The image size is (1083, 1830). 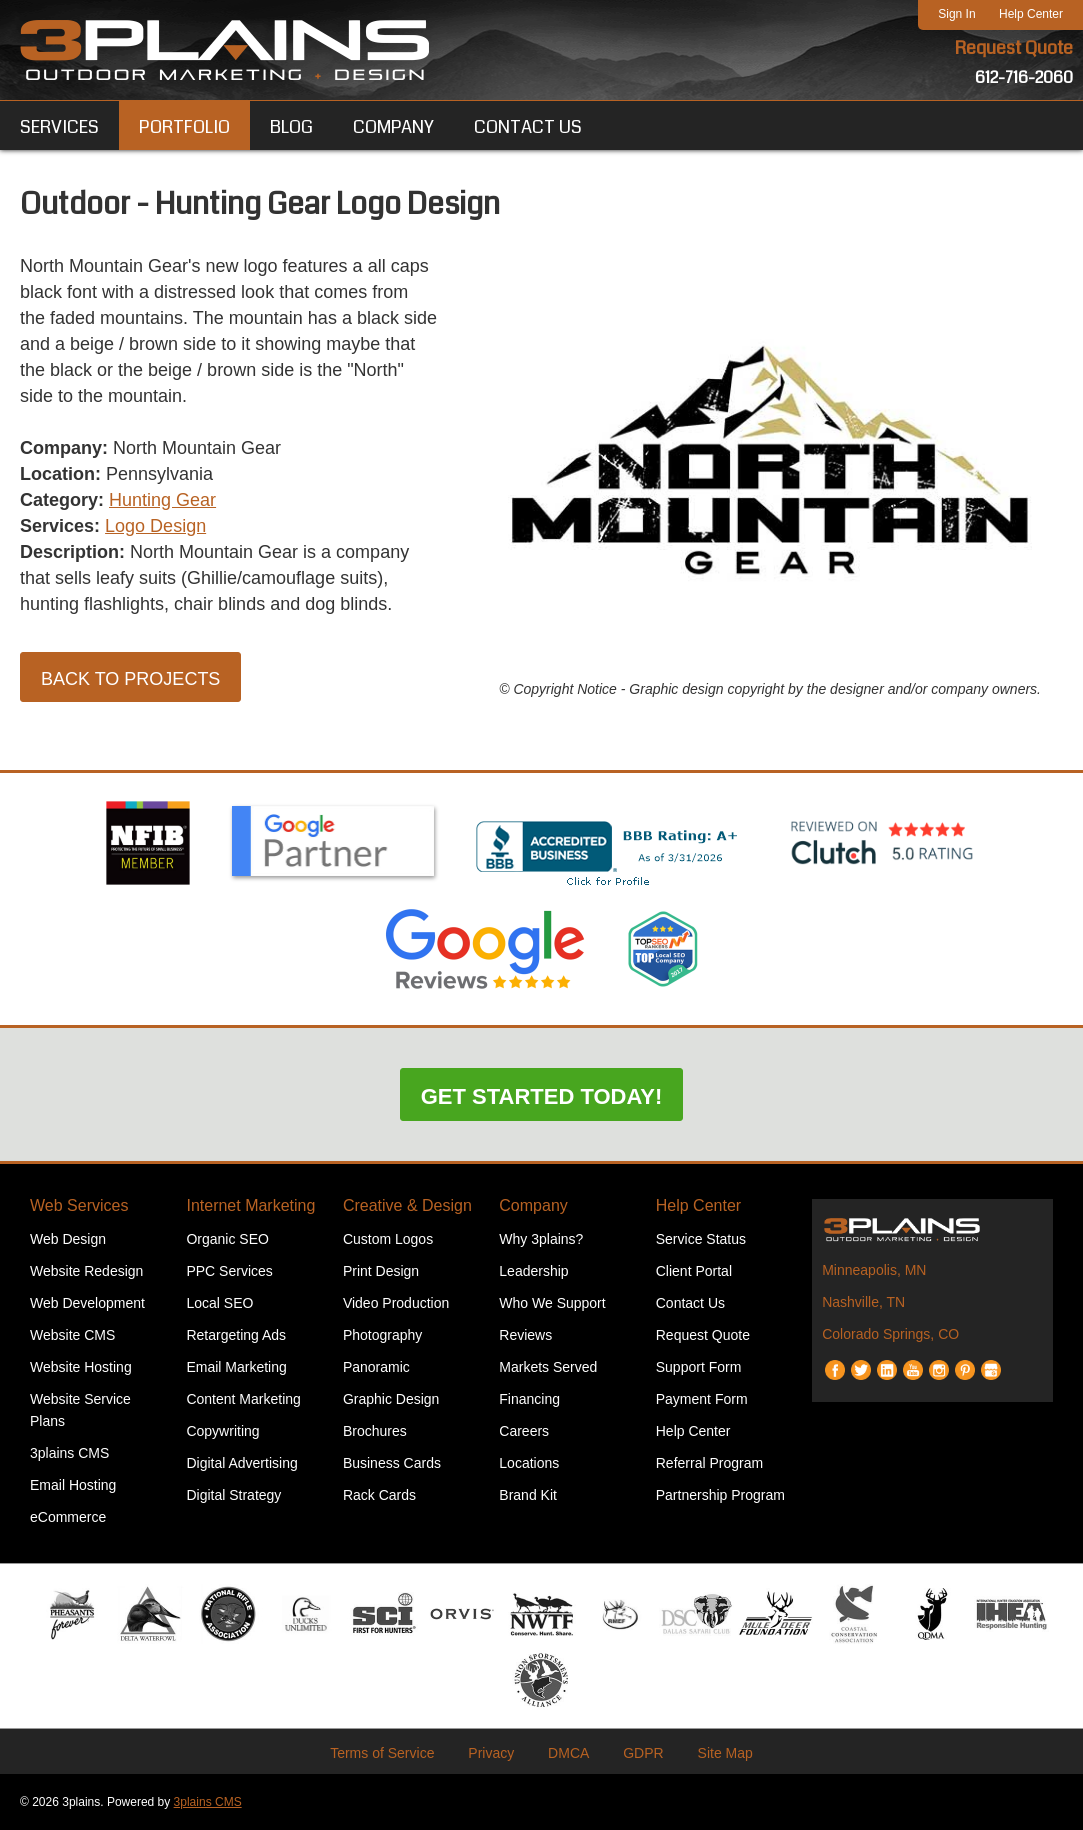 I want to click on Sign In, so click(x=956, y=14).